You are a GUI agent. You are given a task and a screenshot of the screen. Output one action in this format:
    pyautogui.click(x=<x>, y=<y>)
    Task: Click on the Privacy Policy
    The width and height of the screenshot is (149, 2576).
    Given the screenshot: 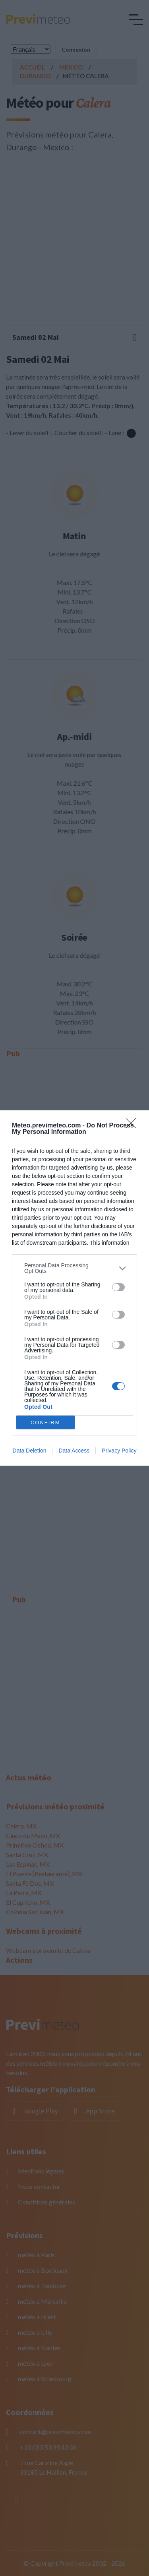 What is the action you would take?
    pyautogui.click(x=119, y=1450)
    